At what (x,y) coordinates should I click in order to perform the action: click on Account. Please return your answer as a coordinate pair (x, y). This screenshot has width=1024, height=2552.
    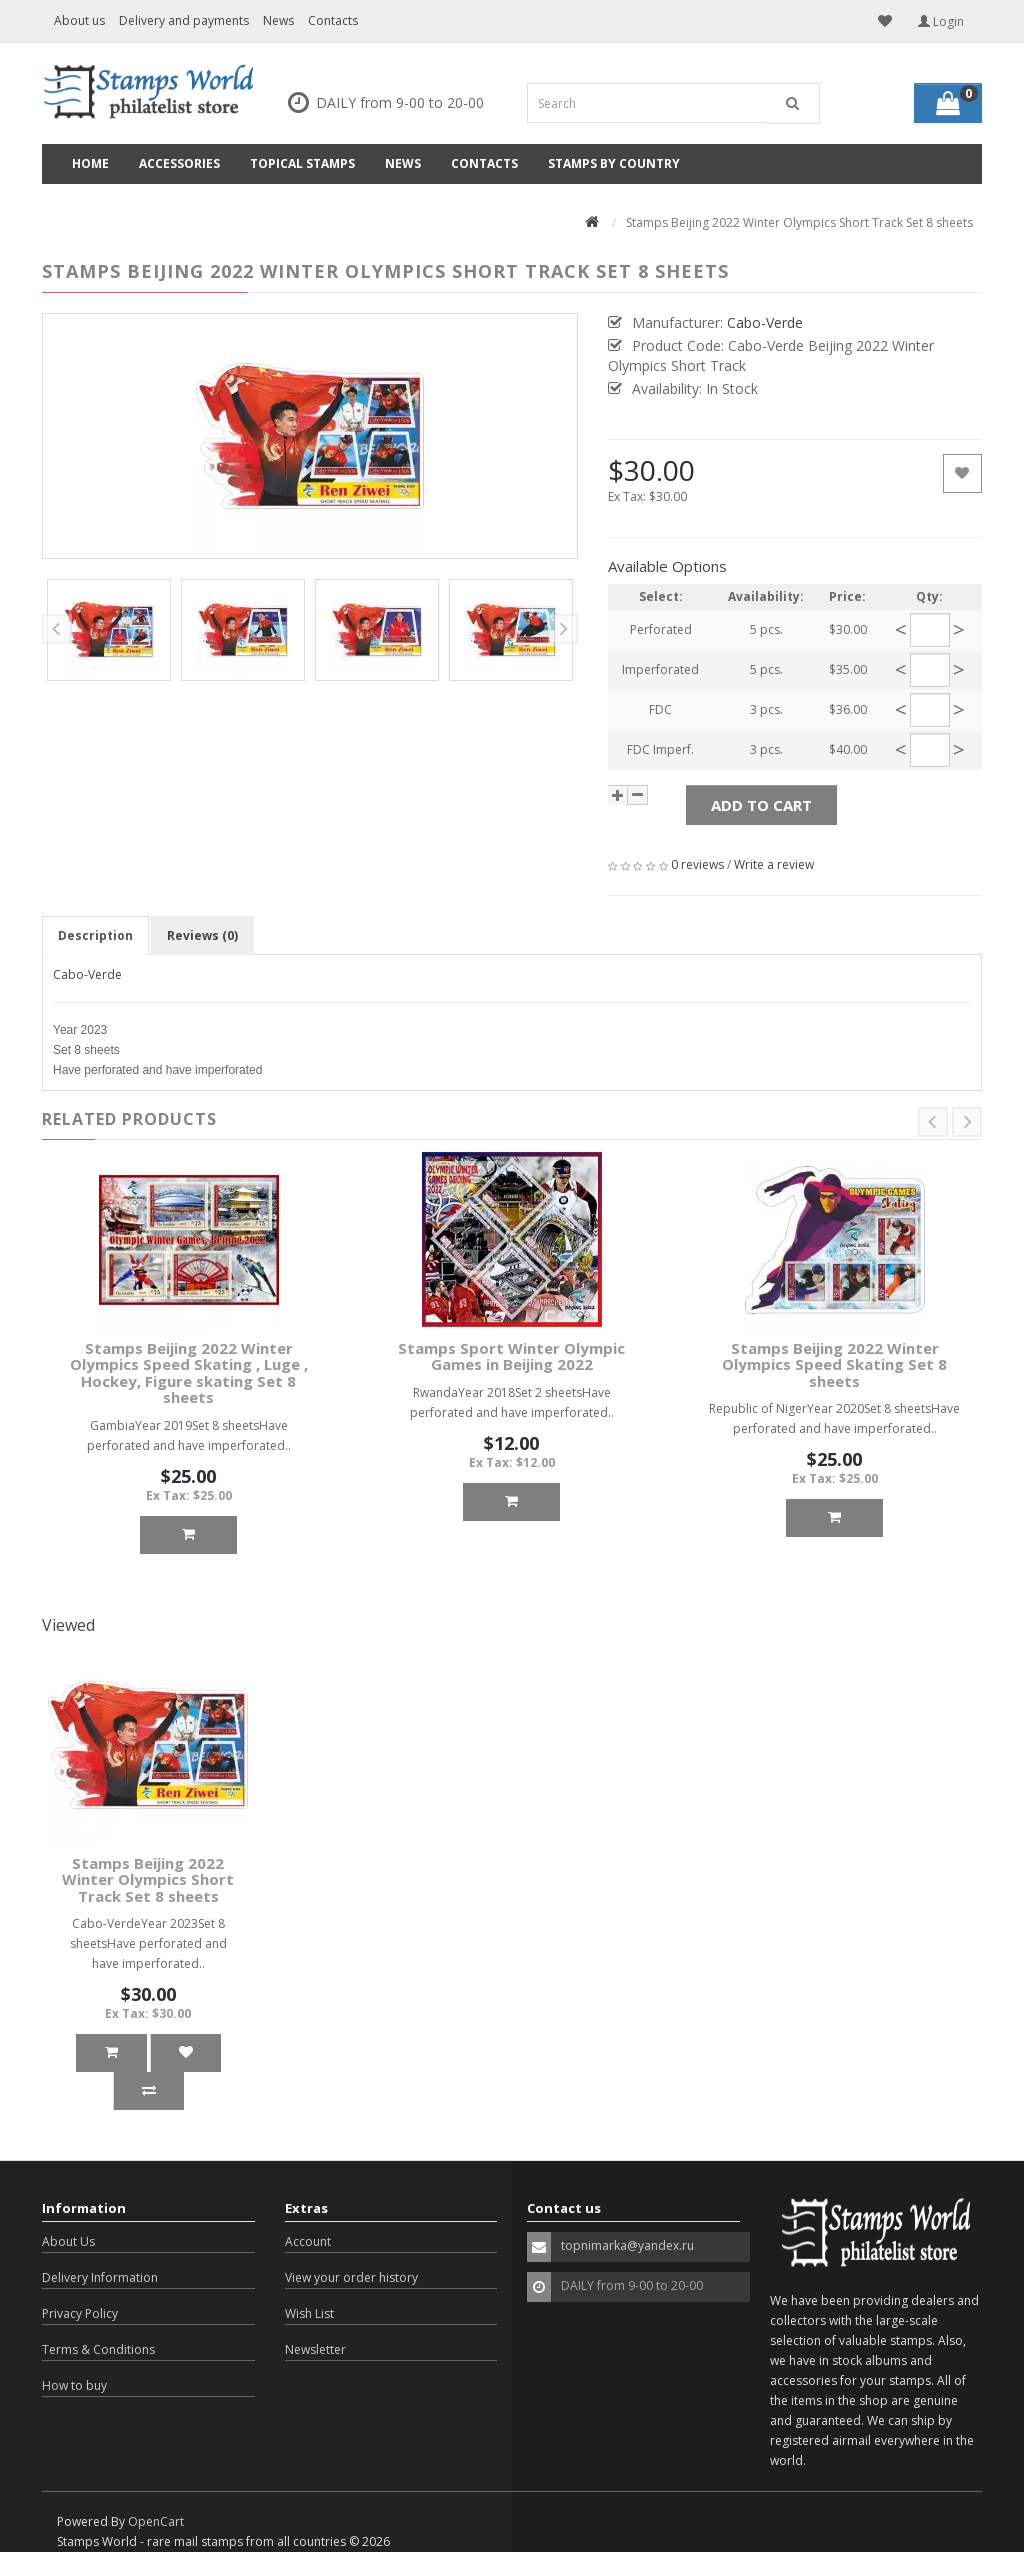
    Looking at the image, I should click on (308, 2241).